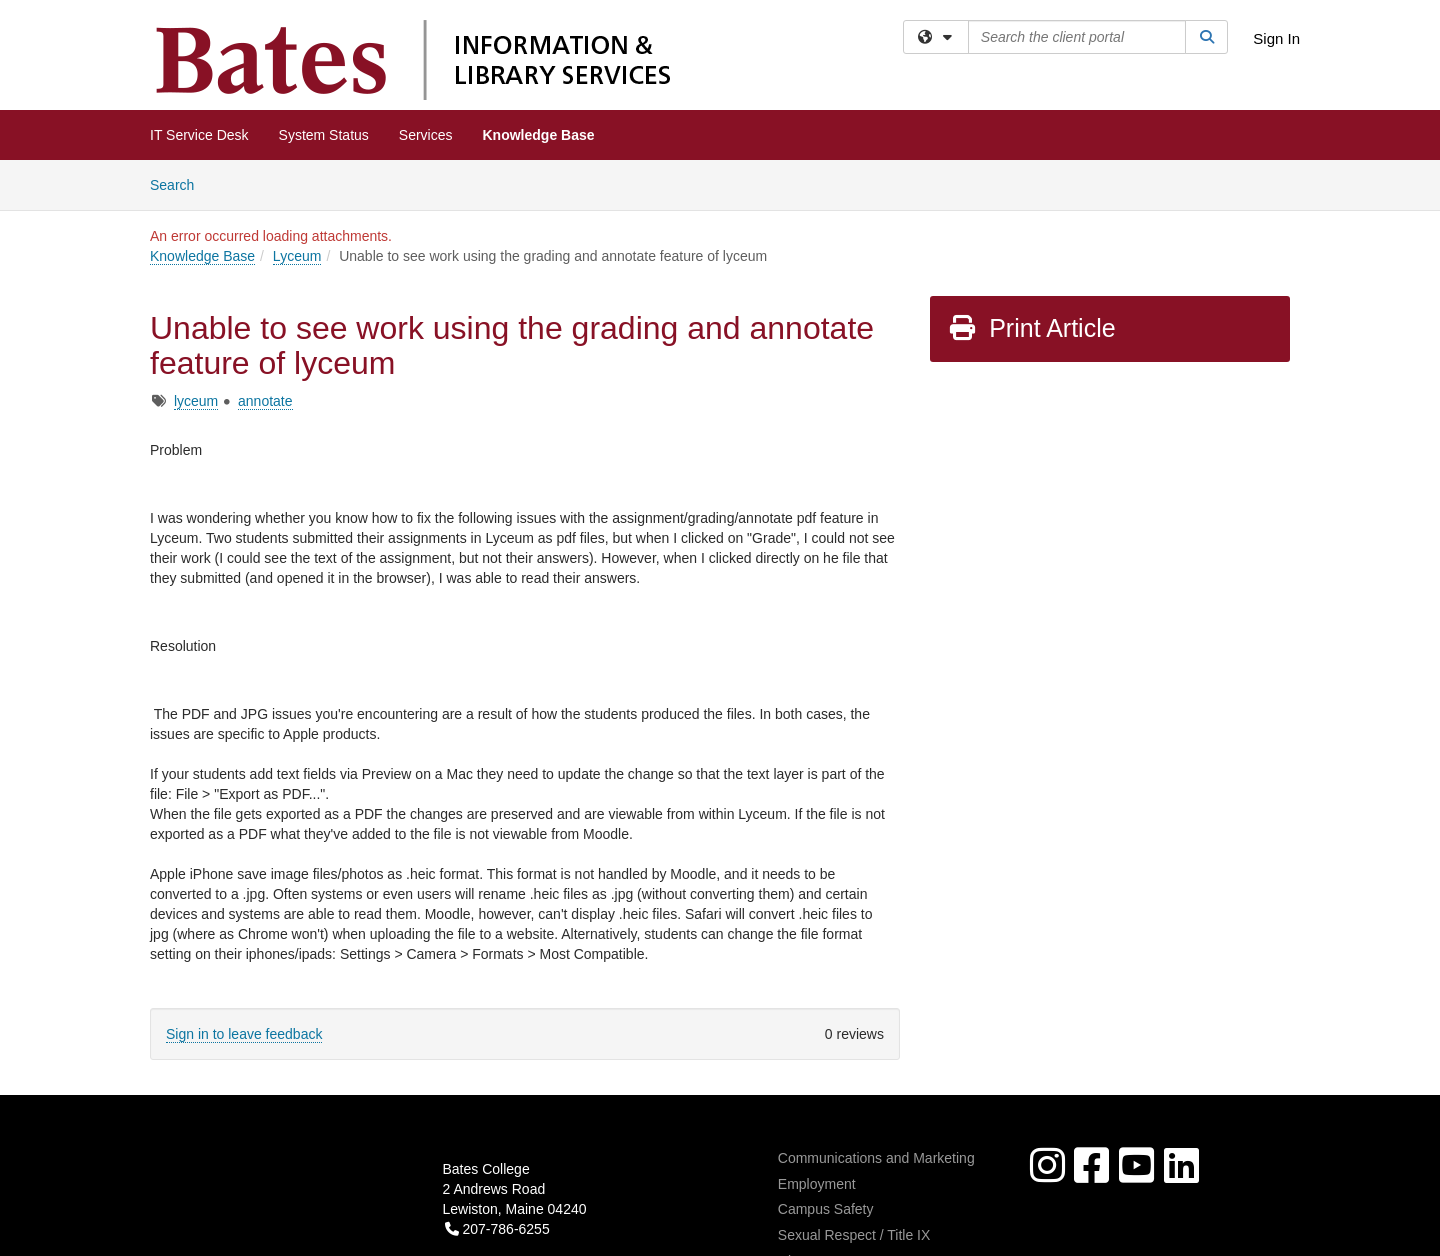 This screenshot has width=1440, height=1256. Describe the element at coordinates (497, 1229) in the screenshot. I see `207-786-6255` at that location.